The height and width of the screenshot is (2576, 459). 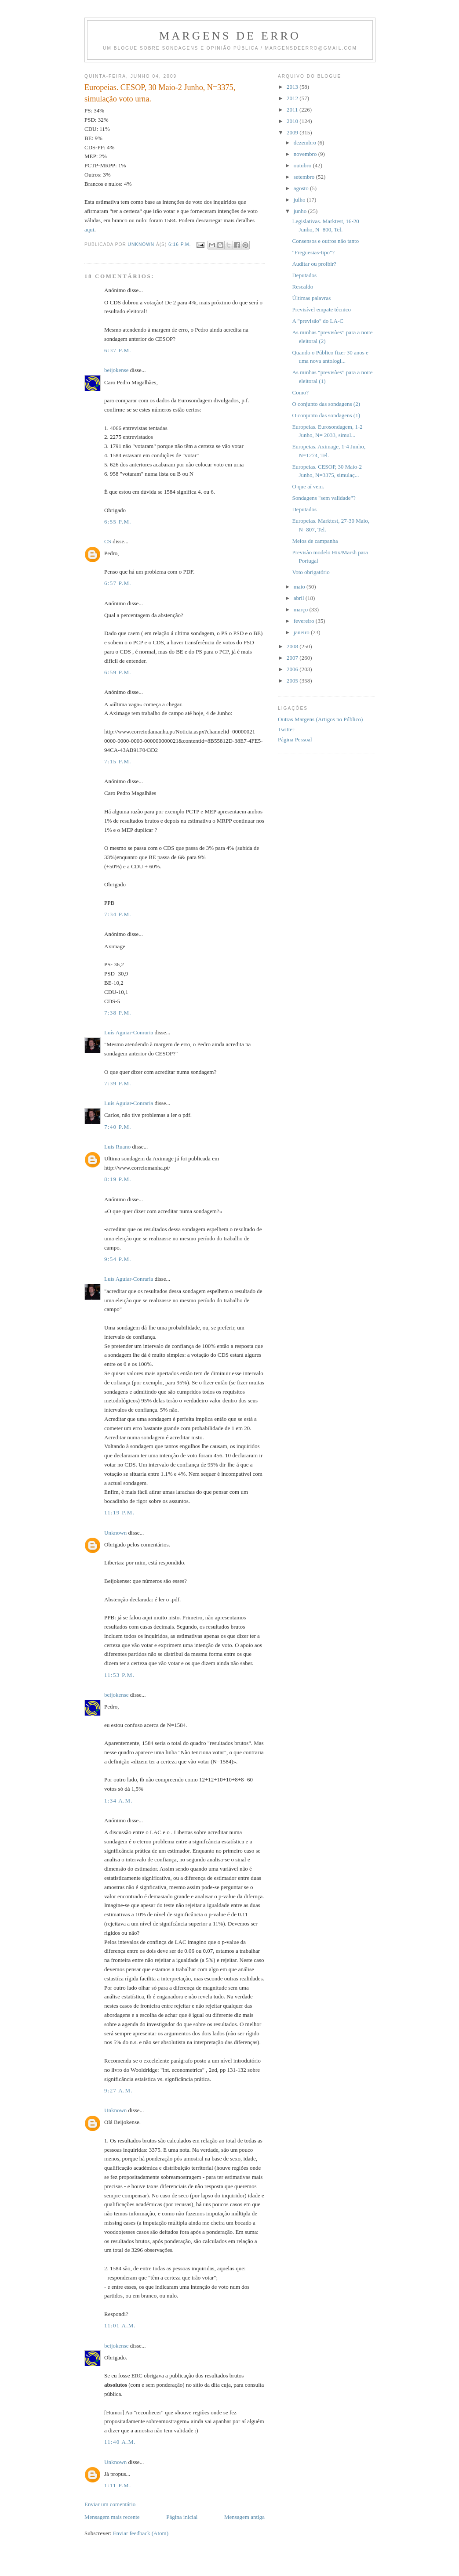 I want to click on Últimas palavras, so click(x=311, y=298).